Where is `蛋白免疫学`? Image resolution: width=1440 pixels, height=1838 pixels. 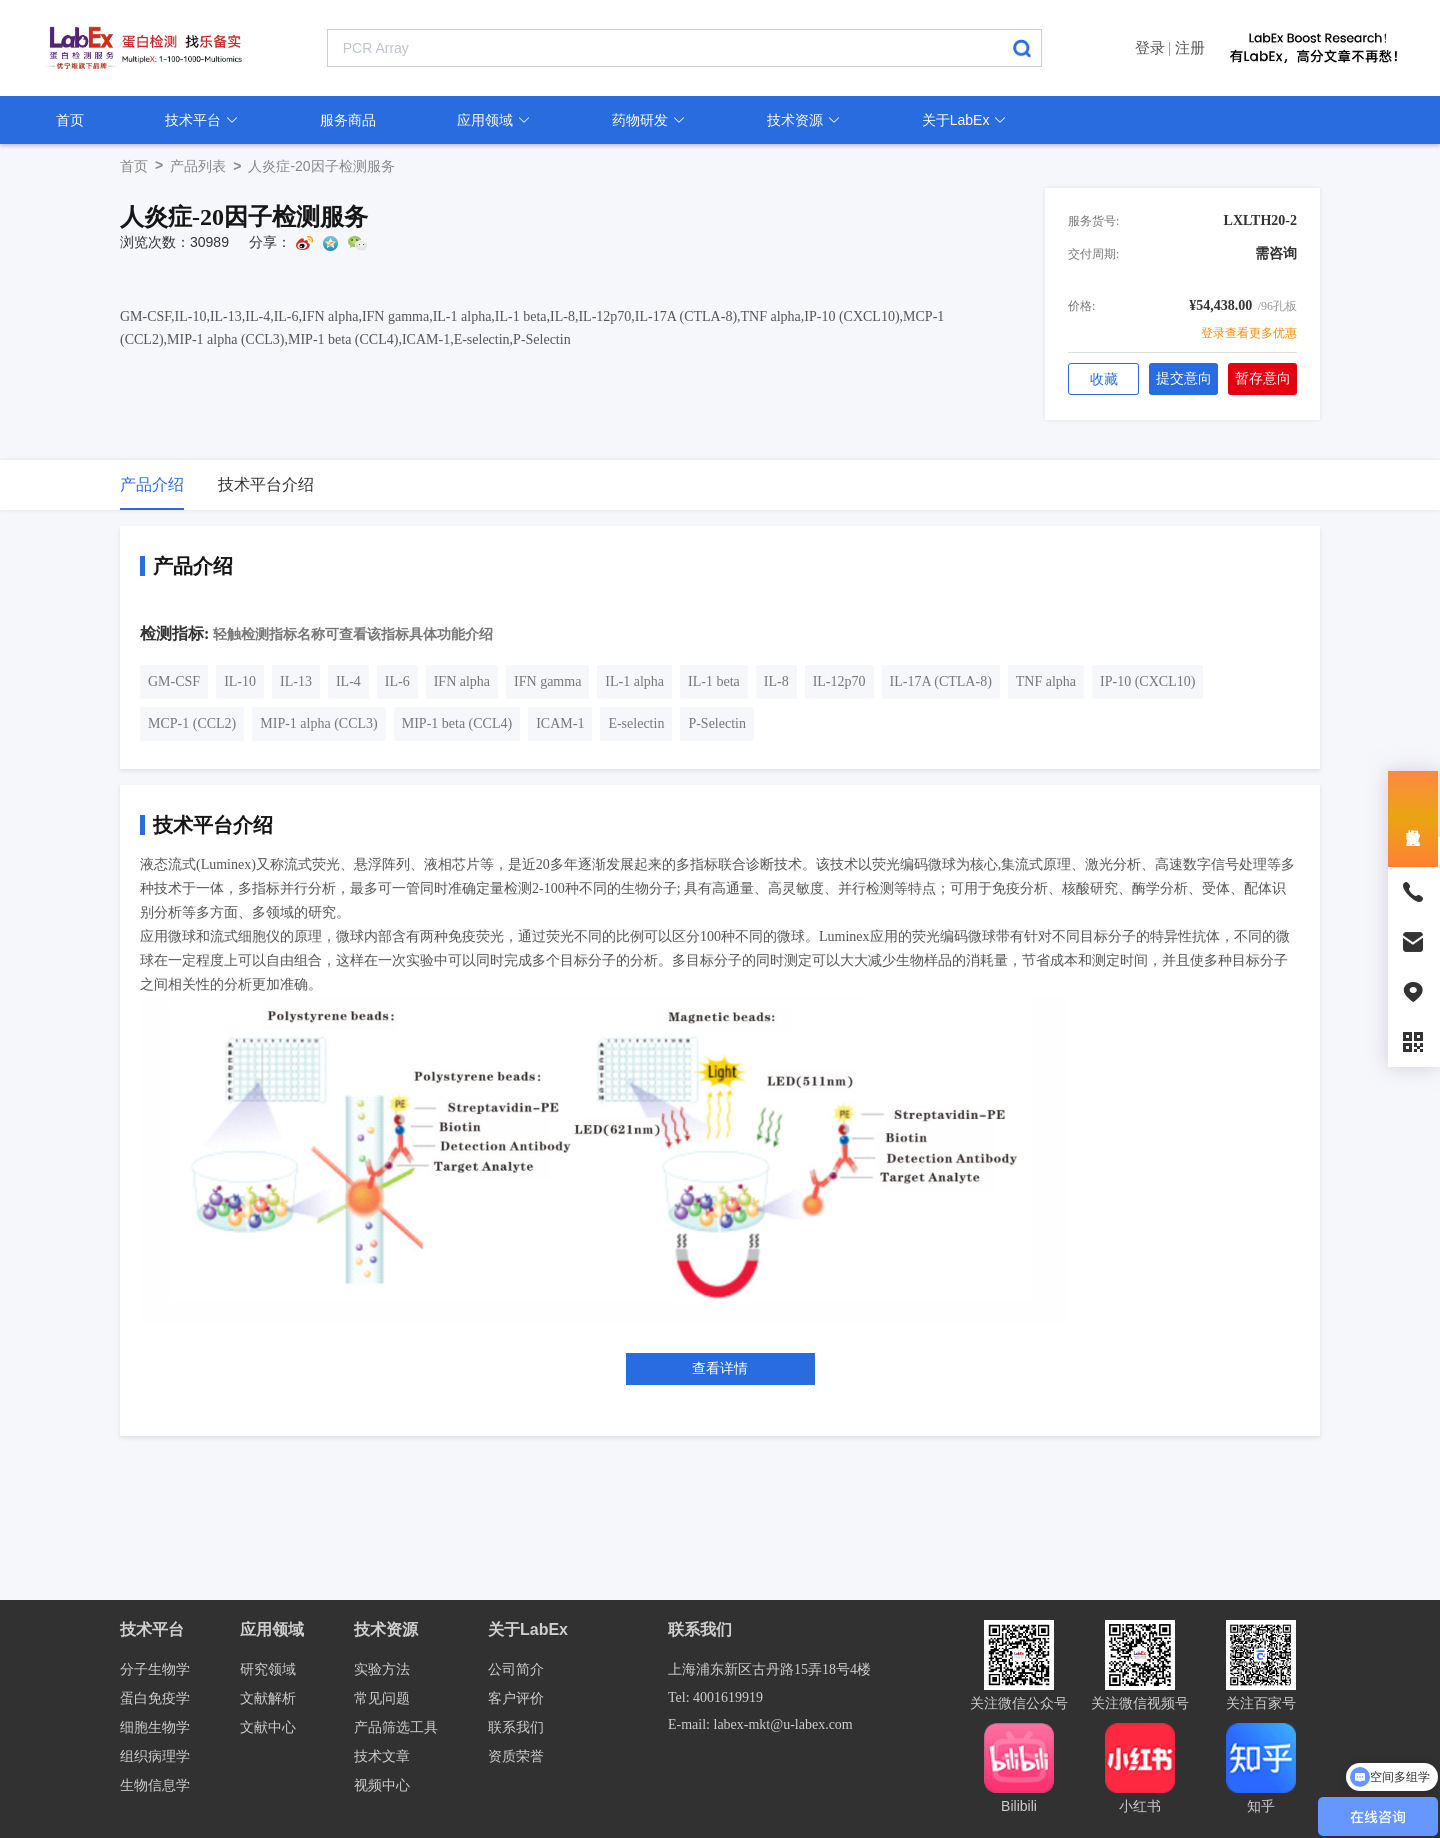
蛋白免疫学 is located at coordinates (155, 1698).